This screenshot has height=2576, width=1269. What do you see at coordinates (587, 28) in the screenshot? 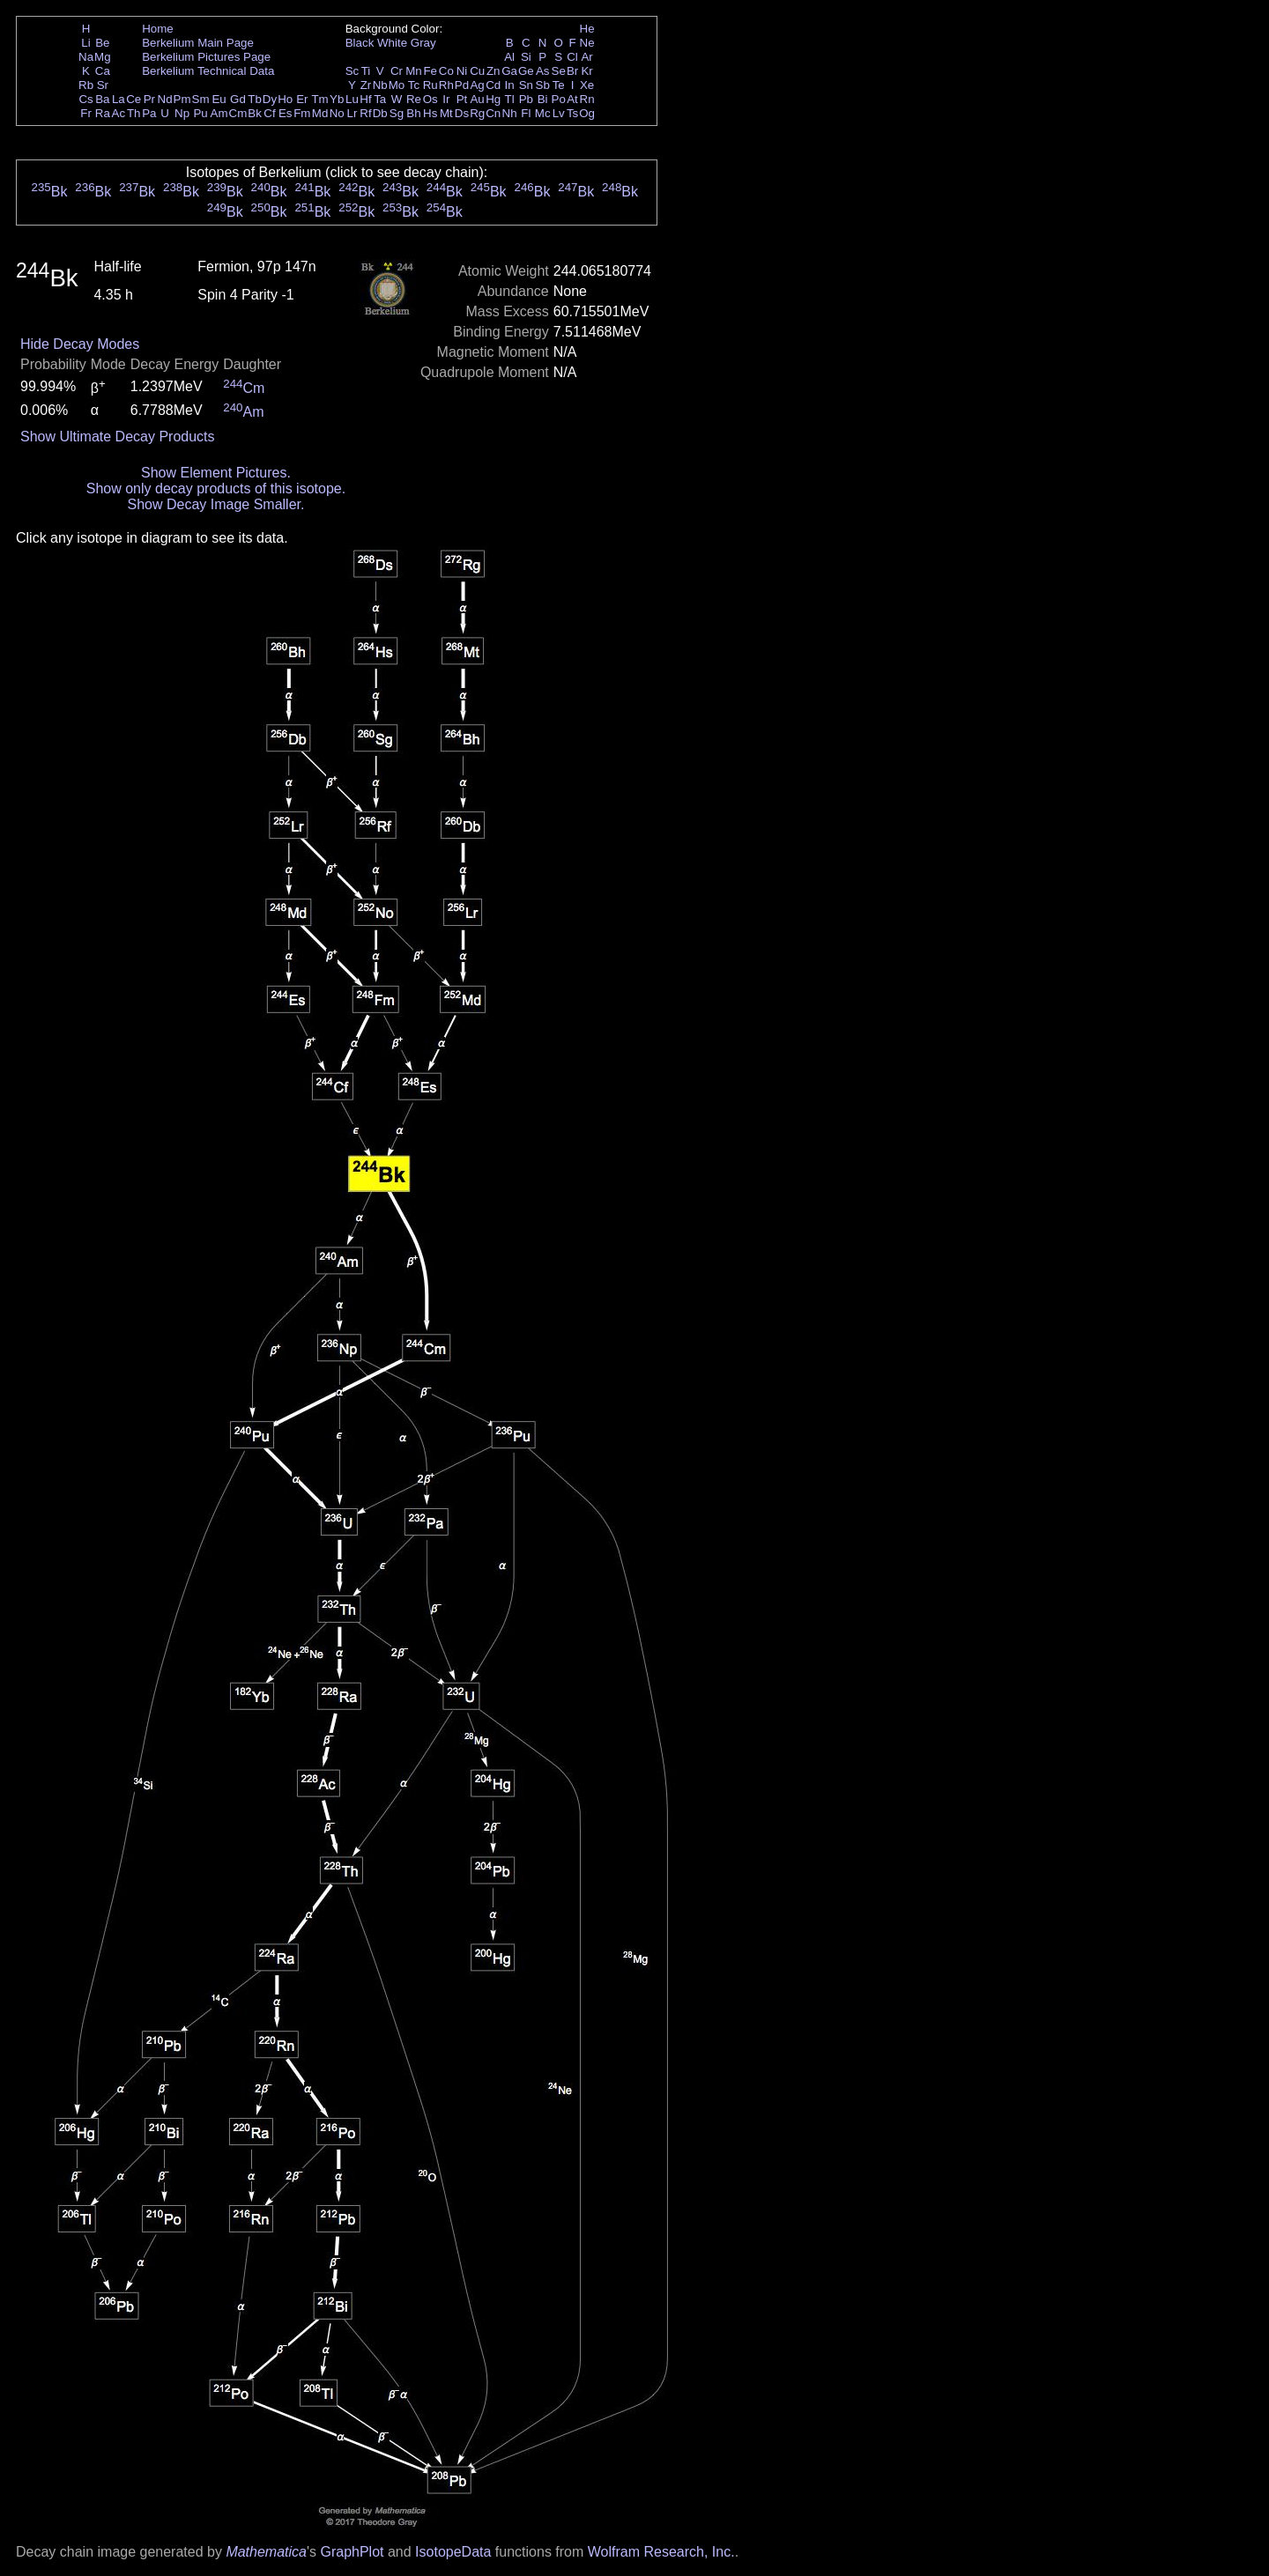
I see `He` at bounding box center [587, 28].